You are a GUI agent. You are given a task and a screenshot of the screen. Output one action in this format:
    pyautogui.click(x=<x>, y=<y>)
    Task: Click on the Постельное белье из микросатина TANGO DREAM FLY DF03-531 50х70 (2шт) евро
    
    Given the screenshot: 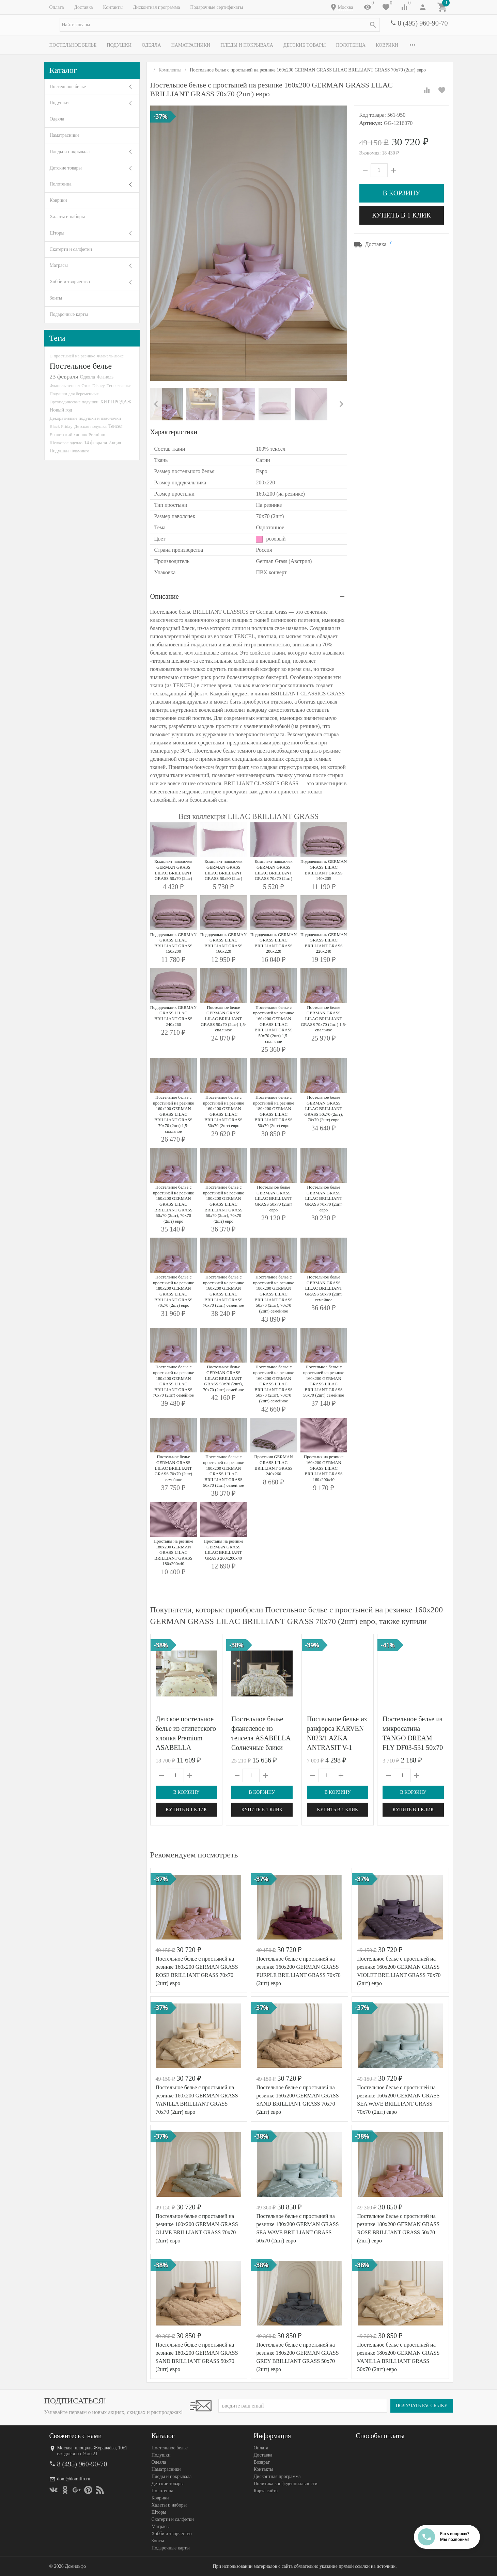 What is the action you would take?
    pyautogui.click(x=413, y=1738)
    